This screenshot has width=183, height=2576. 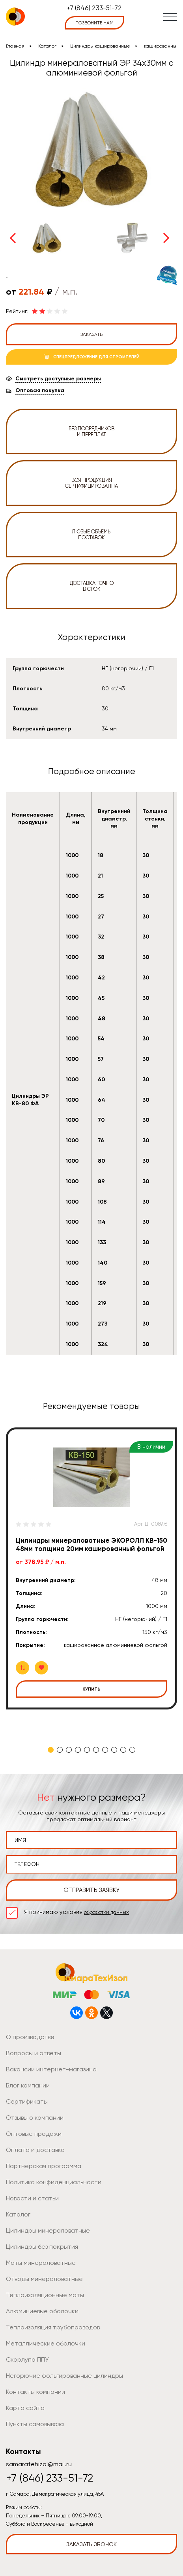 I want to click on 4 [tab], so click(x=78, y=1750).